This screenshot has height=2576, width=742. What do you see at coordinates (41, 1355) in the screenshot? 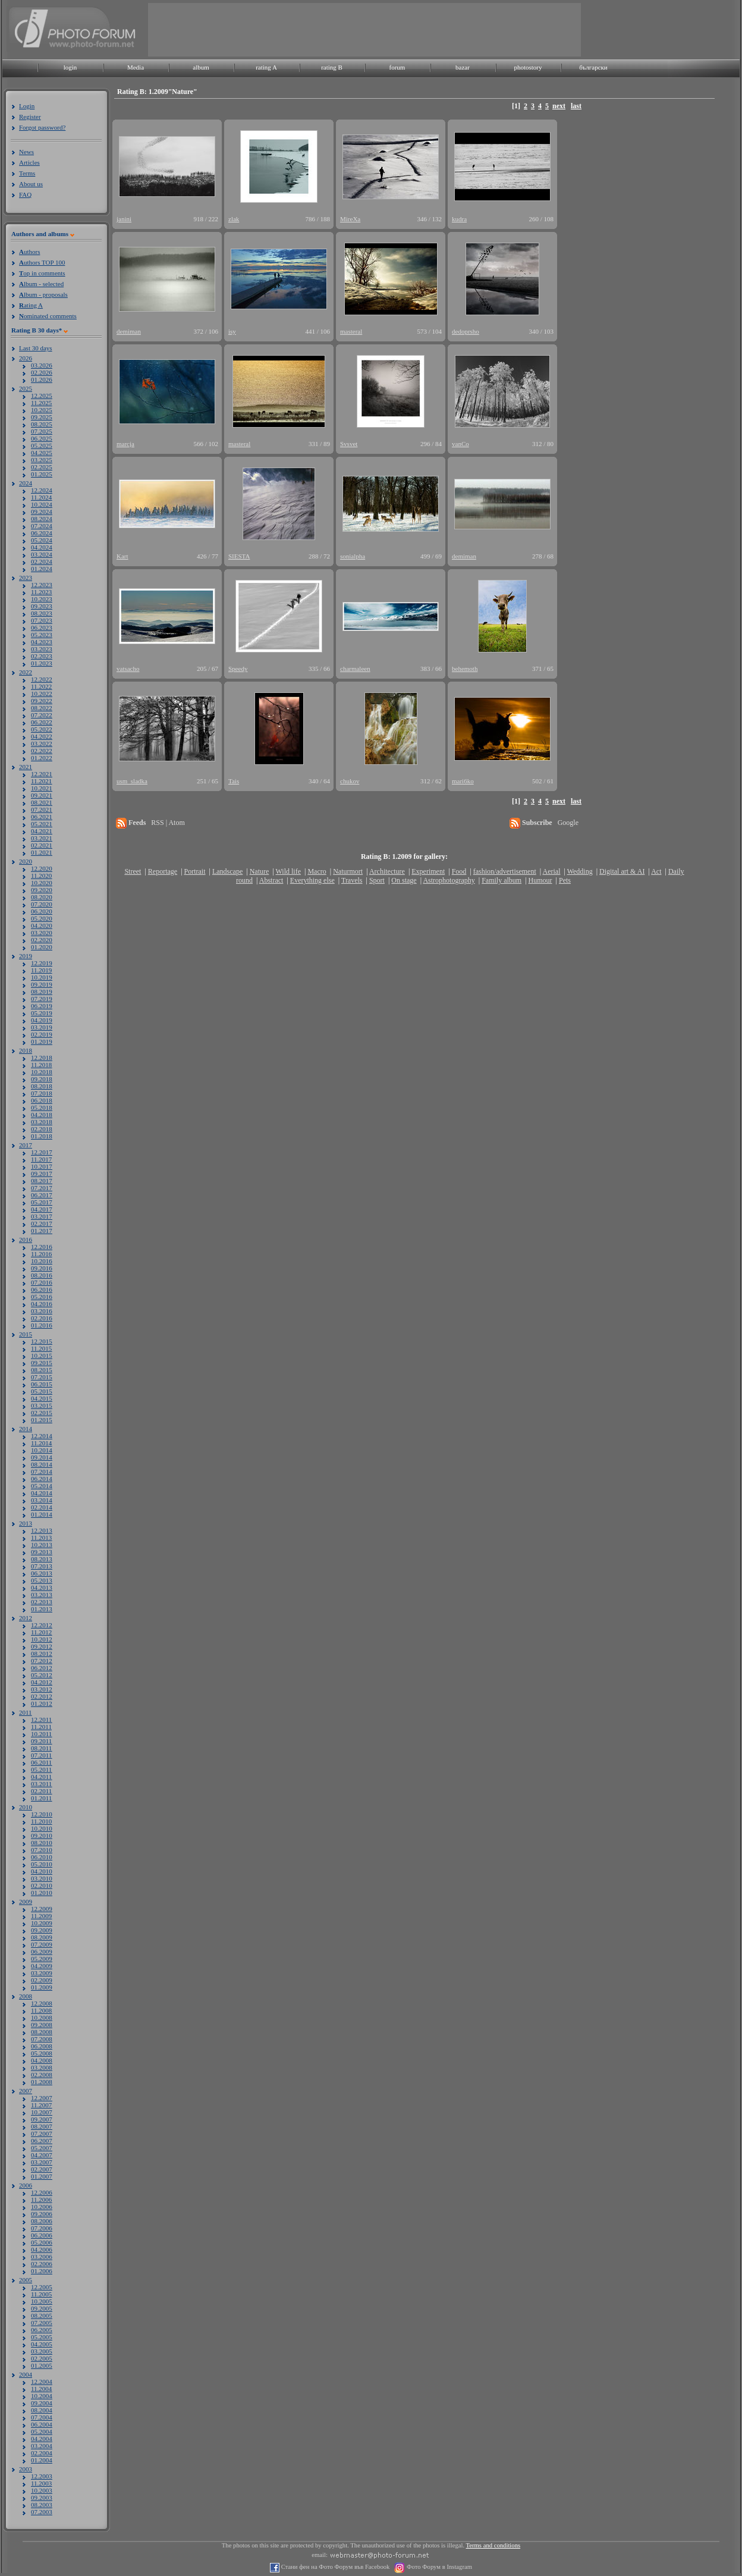
I see `10.2015` at bounding box center [41, 1355].